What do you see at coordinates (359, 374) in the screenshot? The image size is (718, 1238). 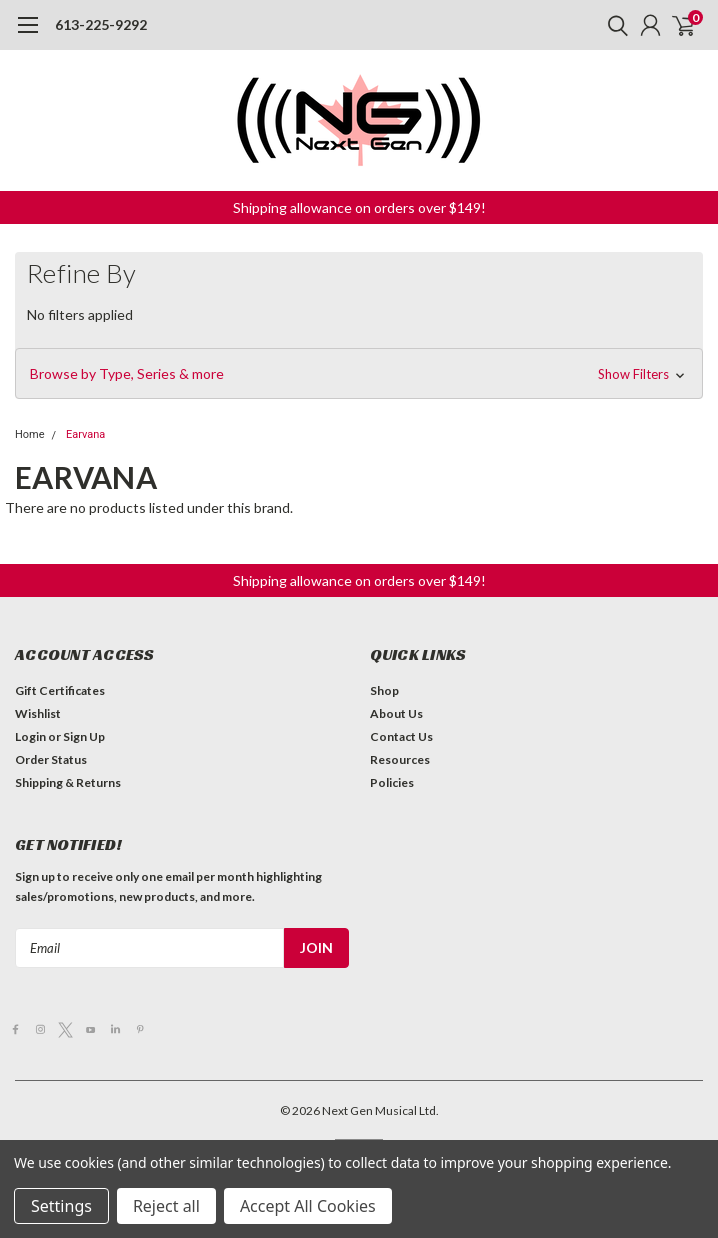 I see `[button]` at bounding box center [359, 374].